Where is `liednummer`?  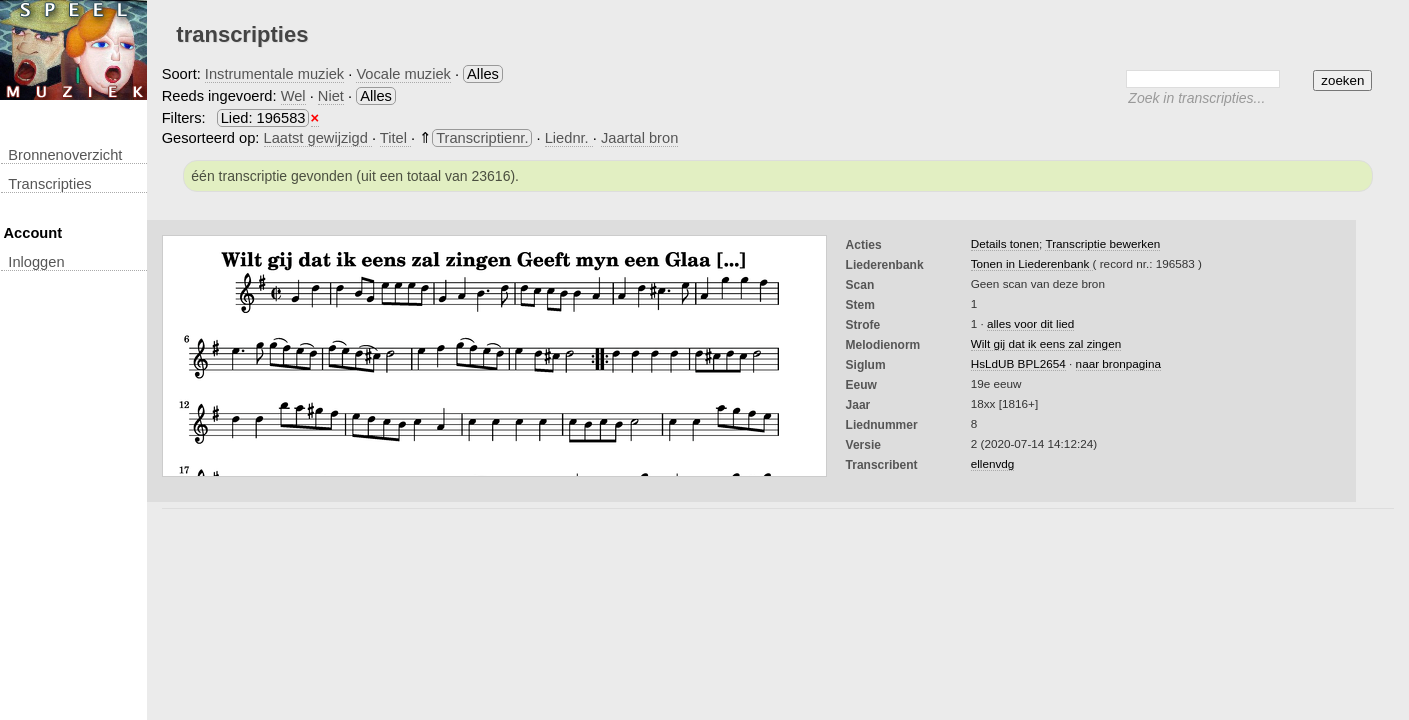
liednummer is located at coordinates (882, 425).